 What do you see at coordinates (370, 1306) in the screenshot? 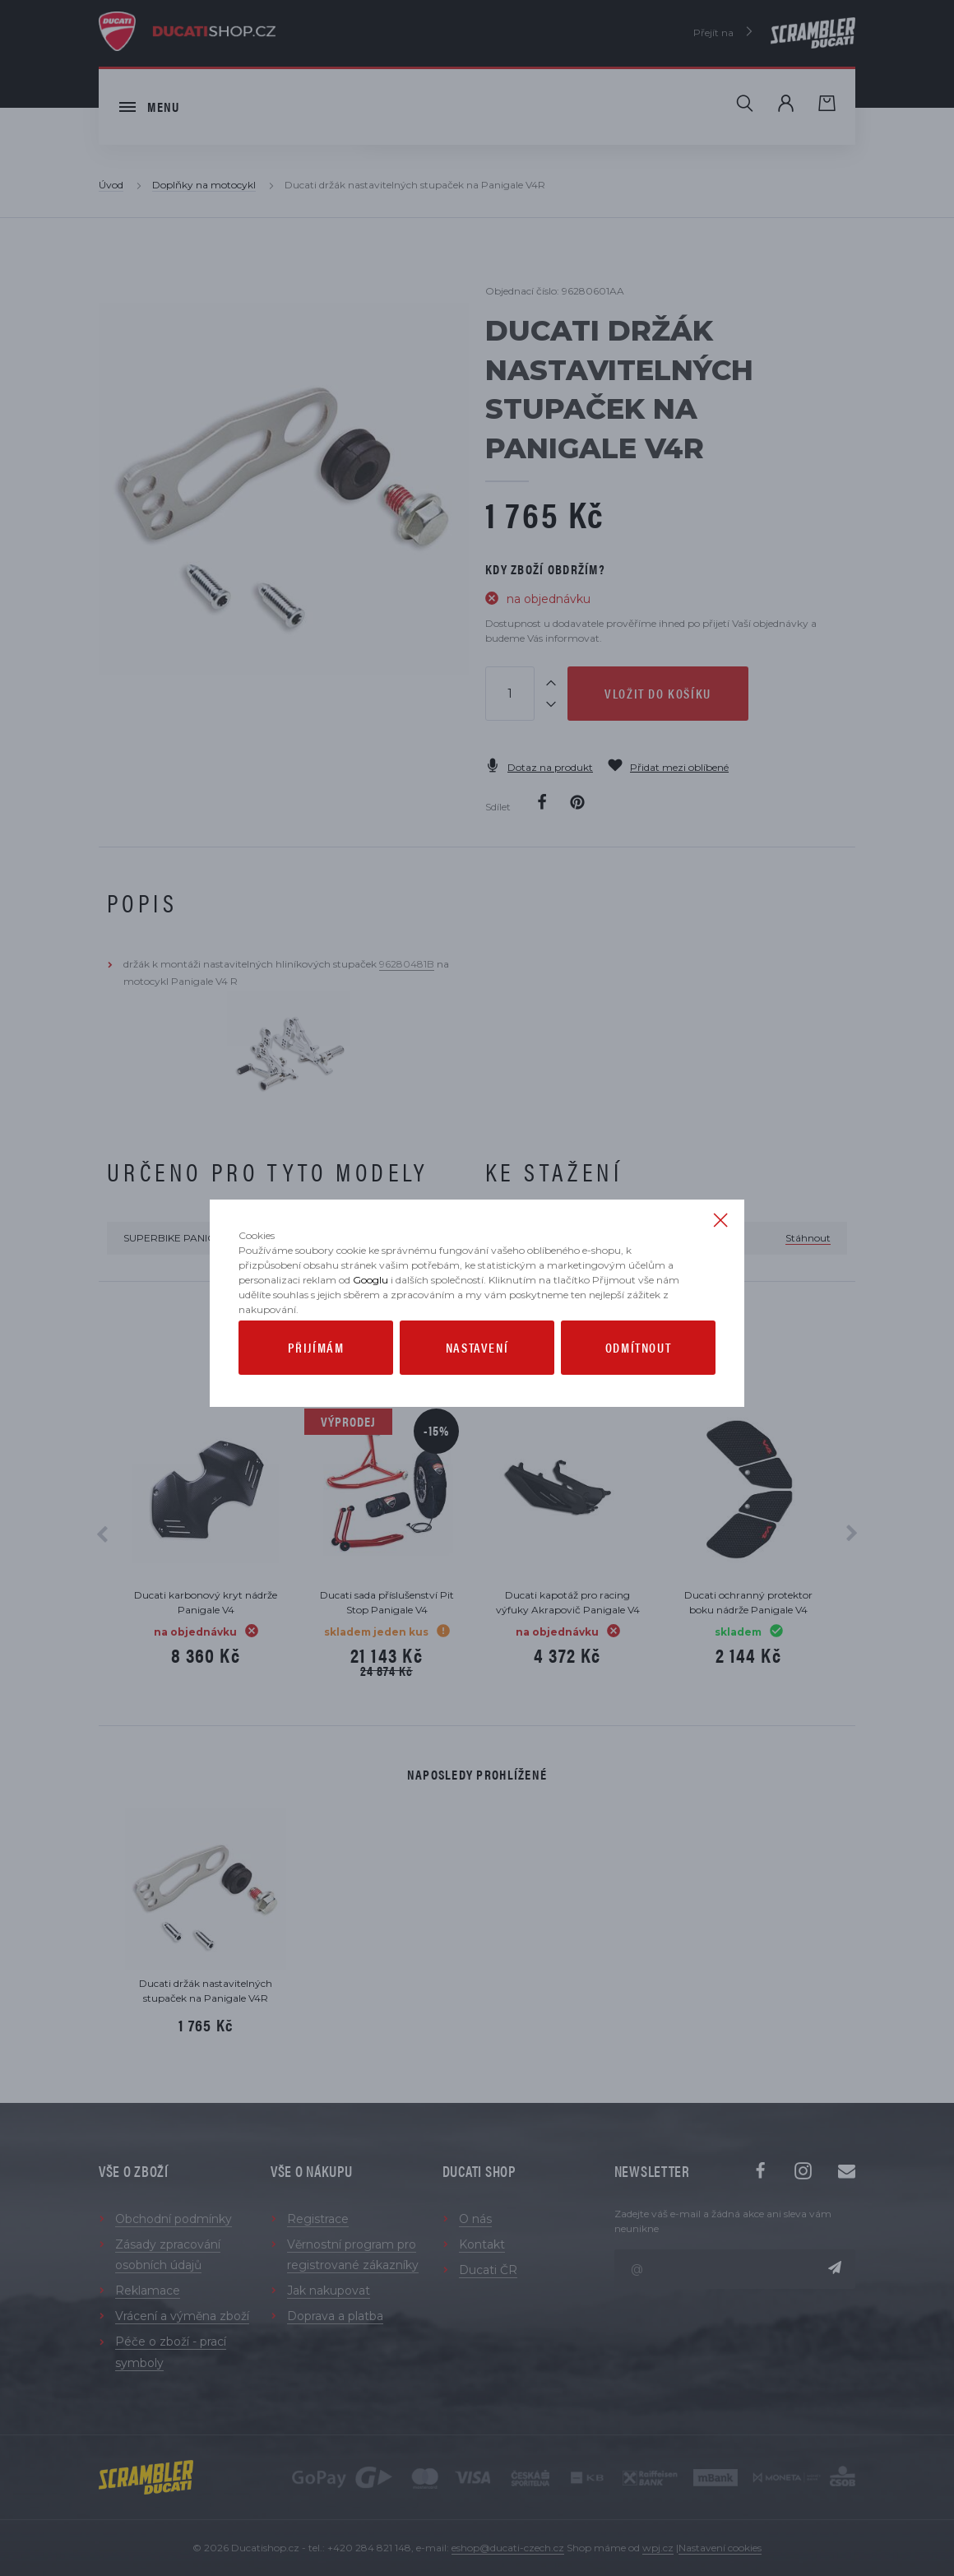
I see `Googlu` at bounding box center [370, 1306].